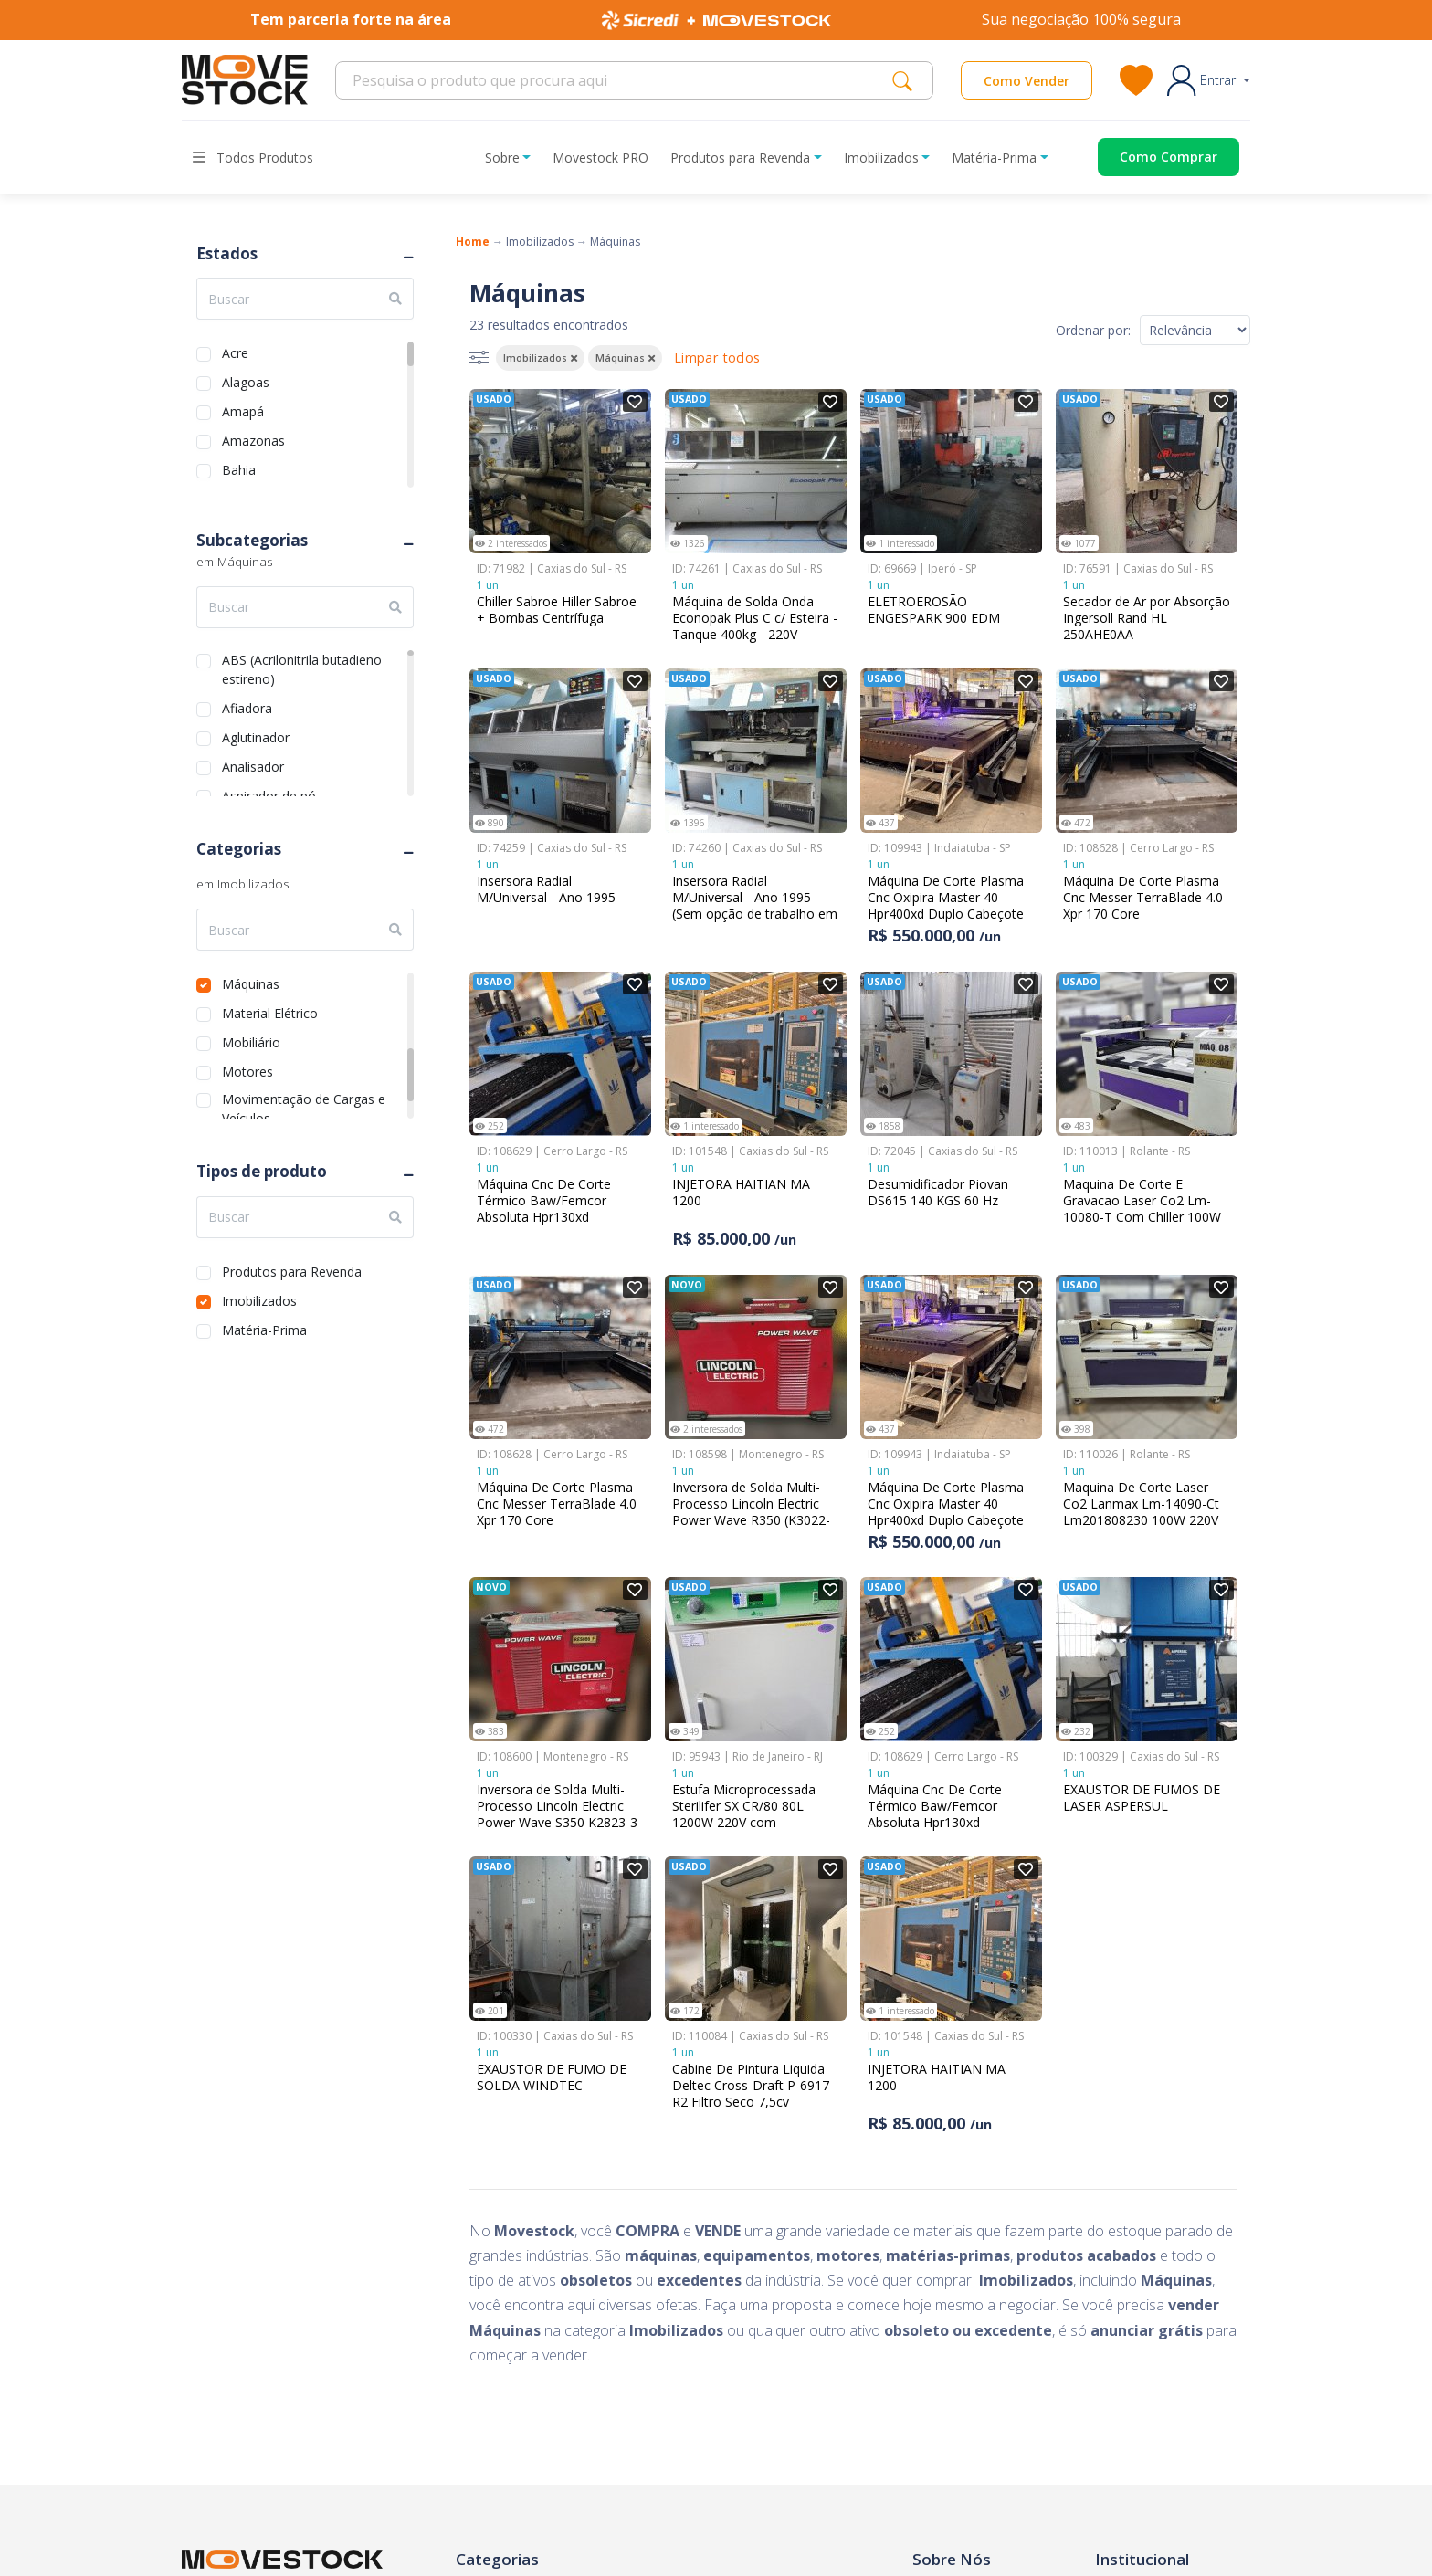 This screenshot has width=1432, height=2576. What do you see at coordinates (264, 1328) in the screenshot?
I see `Matéria-Prima` at bounding box center [264, 1328].